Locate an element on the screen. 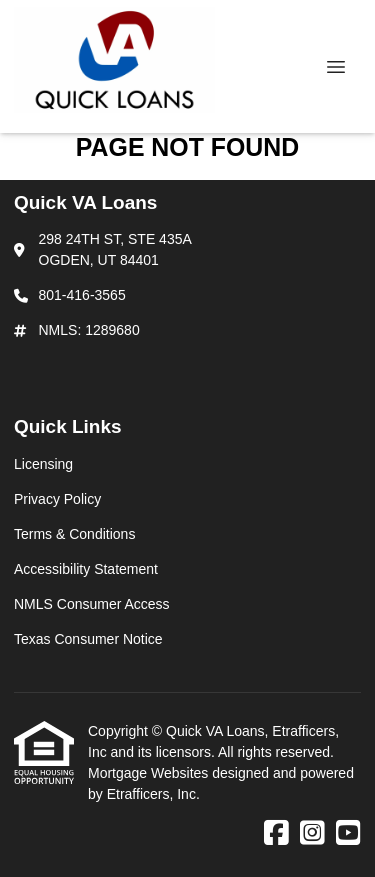 The image size is (375, 877). Accessibility Statement [Quick Link 4] is located at coordinates (86, 569).